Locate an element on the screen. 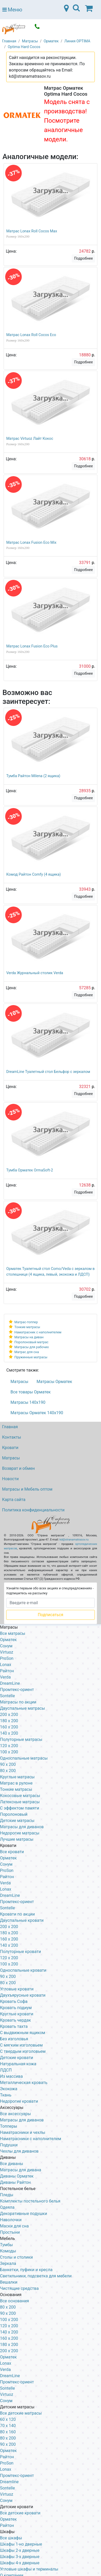  Матрасы для диванов is located at coordinates (22, 1826).